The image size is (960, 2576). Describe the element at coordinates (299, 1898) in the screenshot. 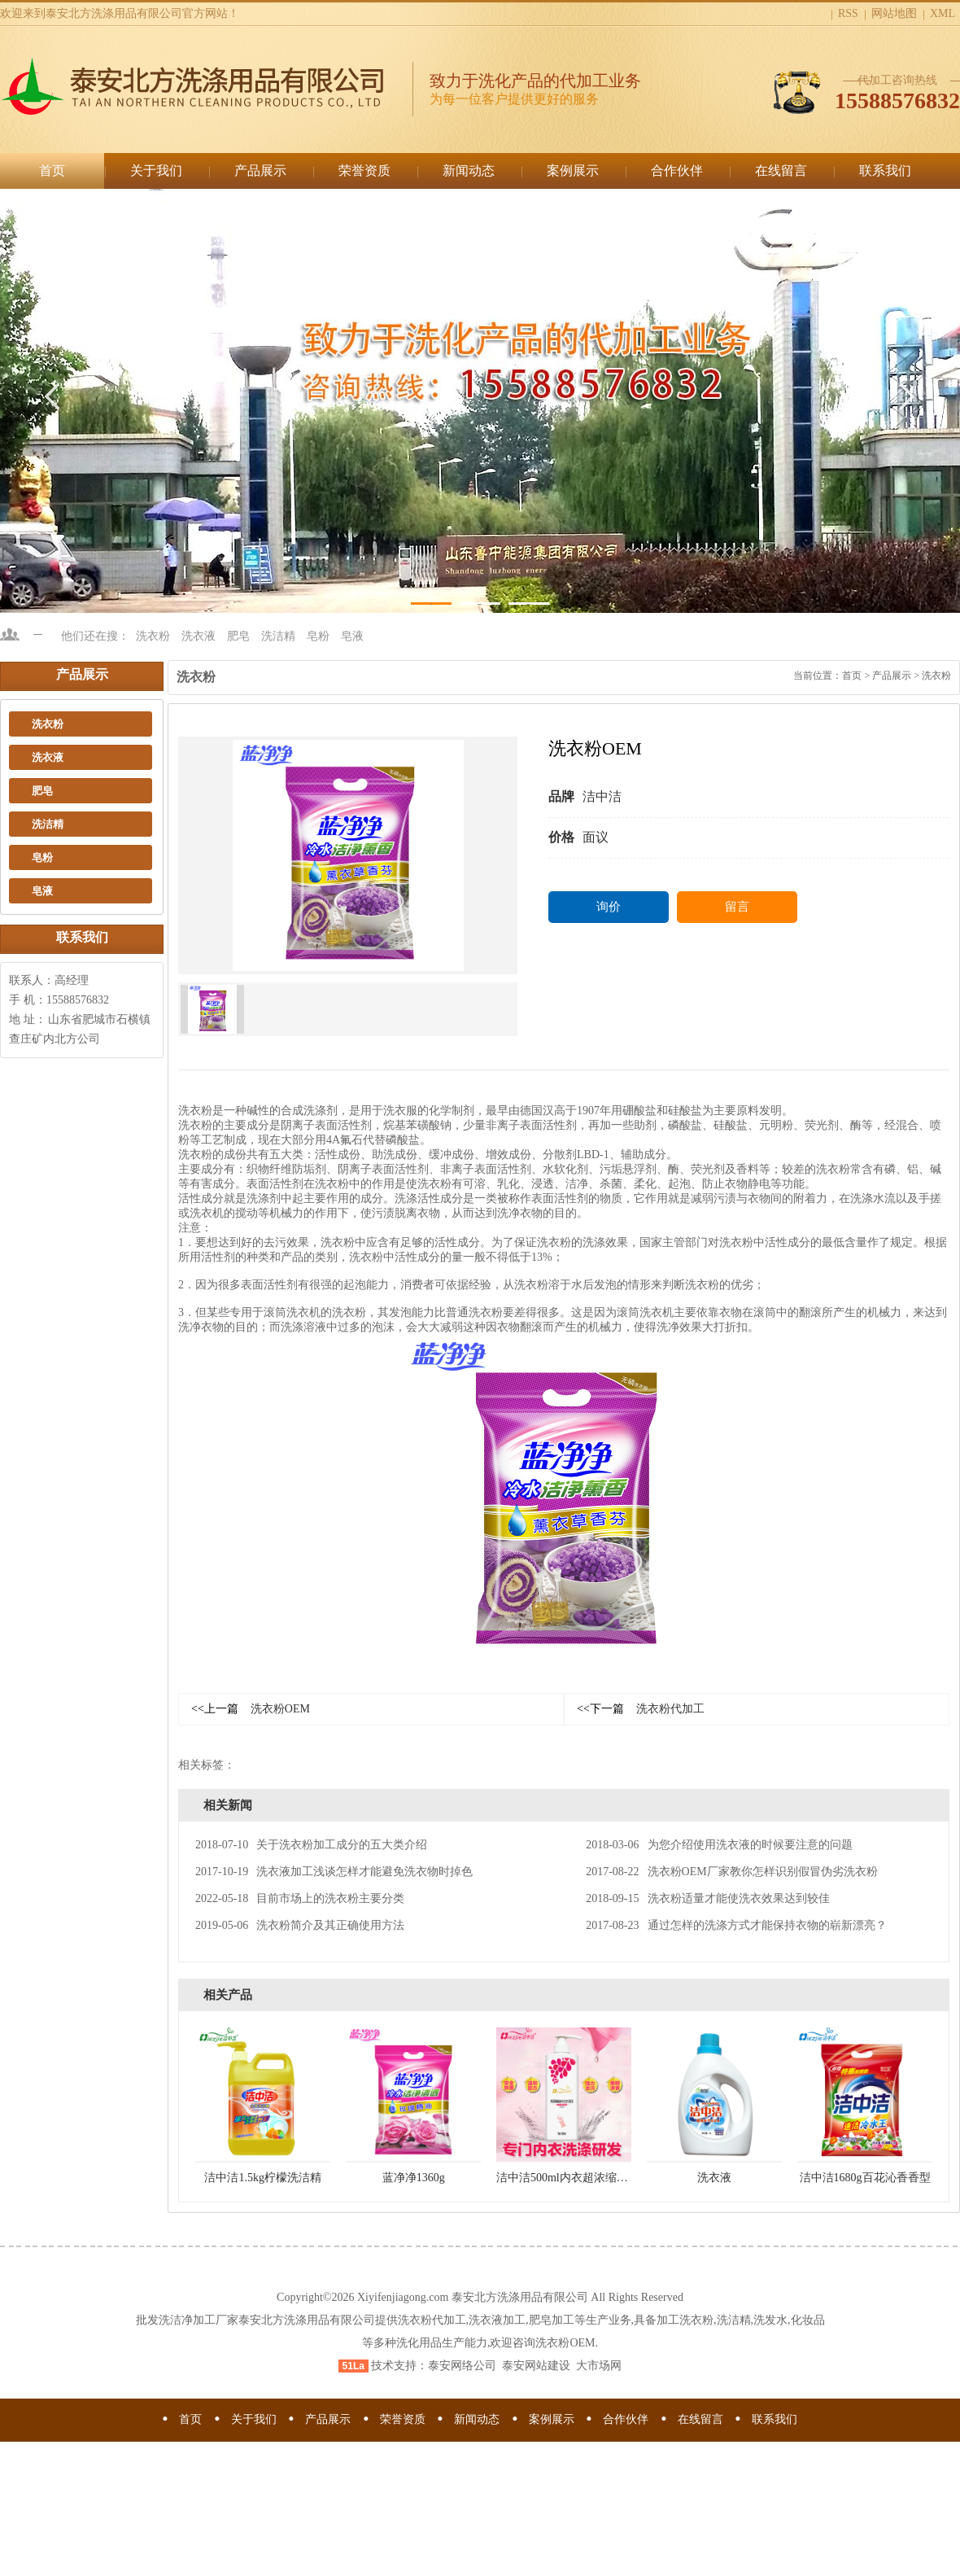

I see `目前市场上的洗衣粉主要分类` at that location.